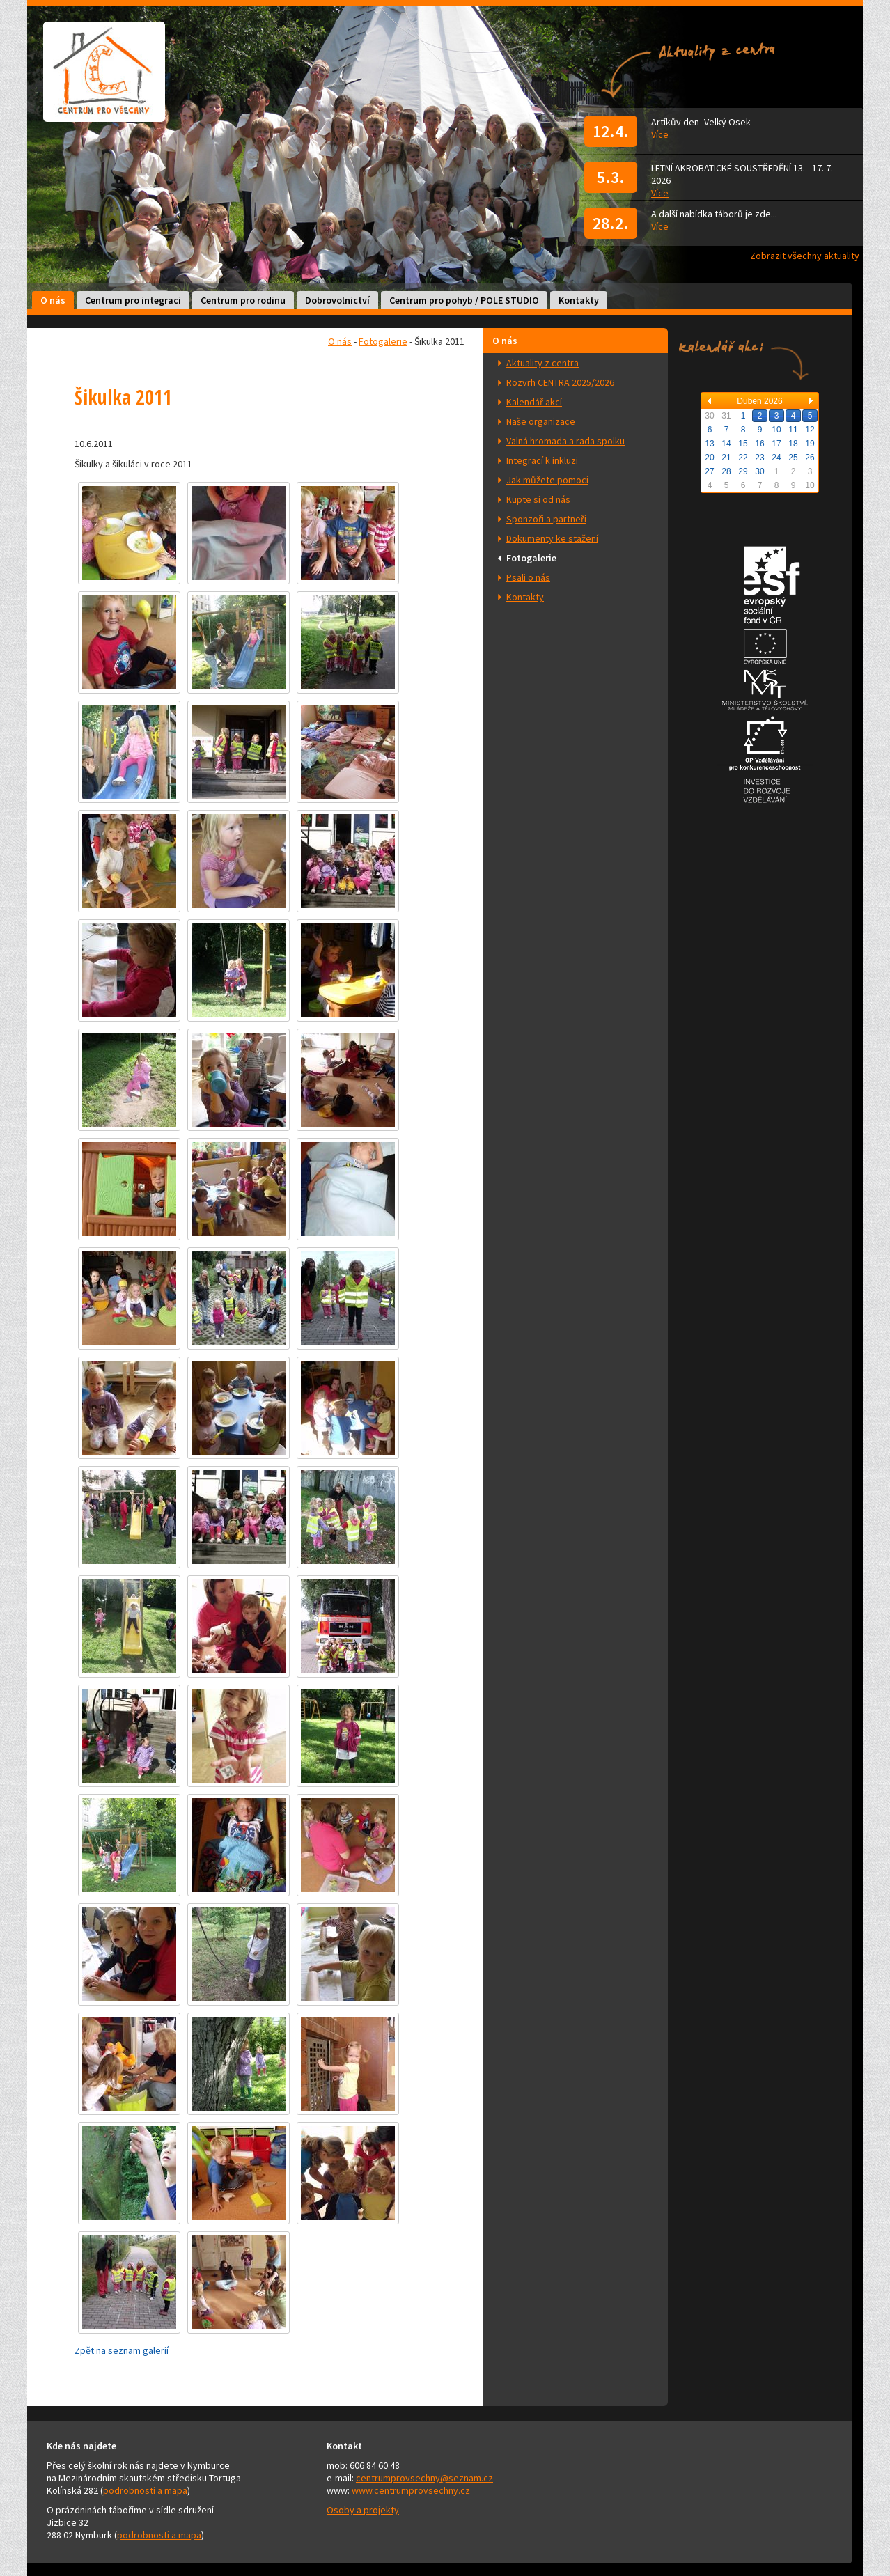 Image resolution: width=890 pixels, height=2576 pixels. What do you see at coordinates (133, 300) in the screenshot?
I see `Centrum pro integraci` at bounding box center [133, 300].